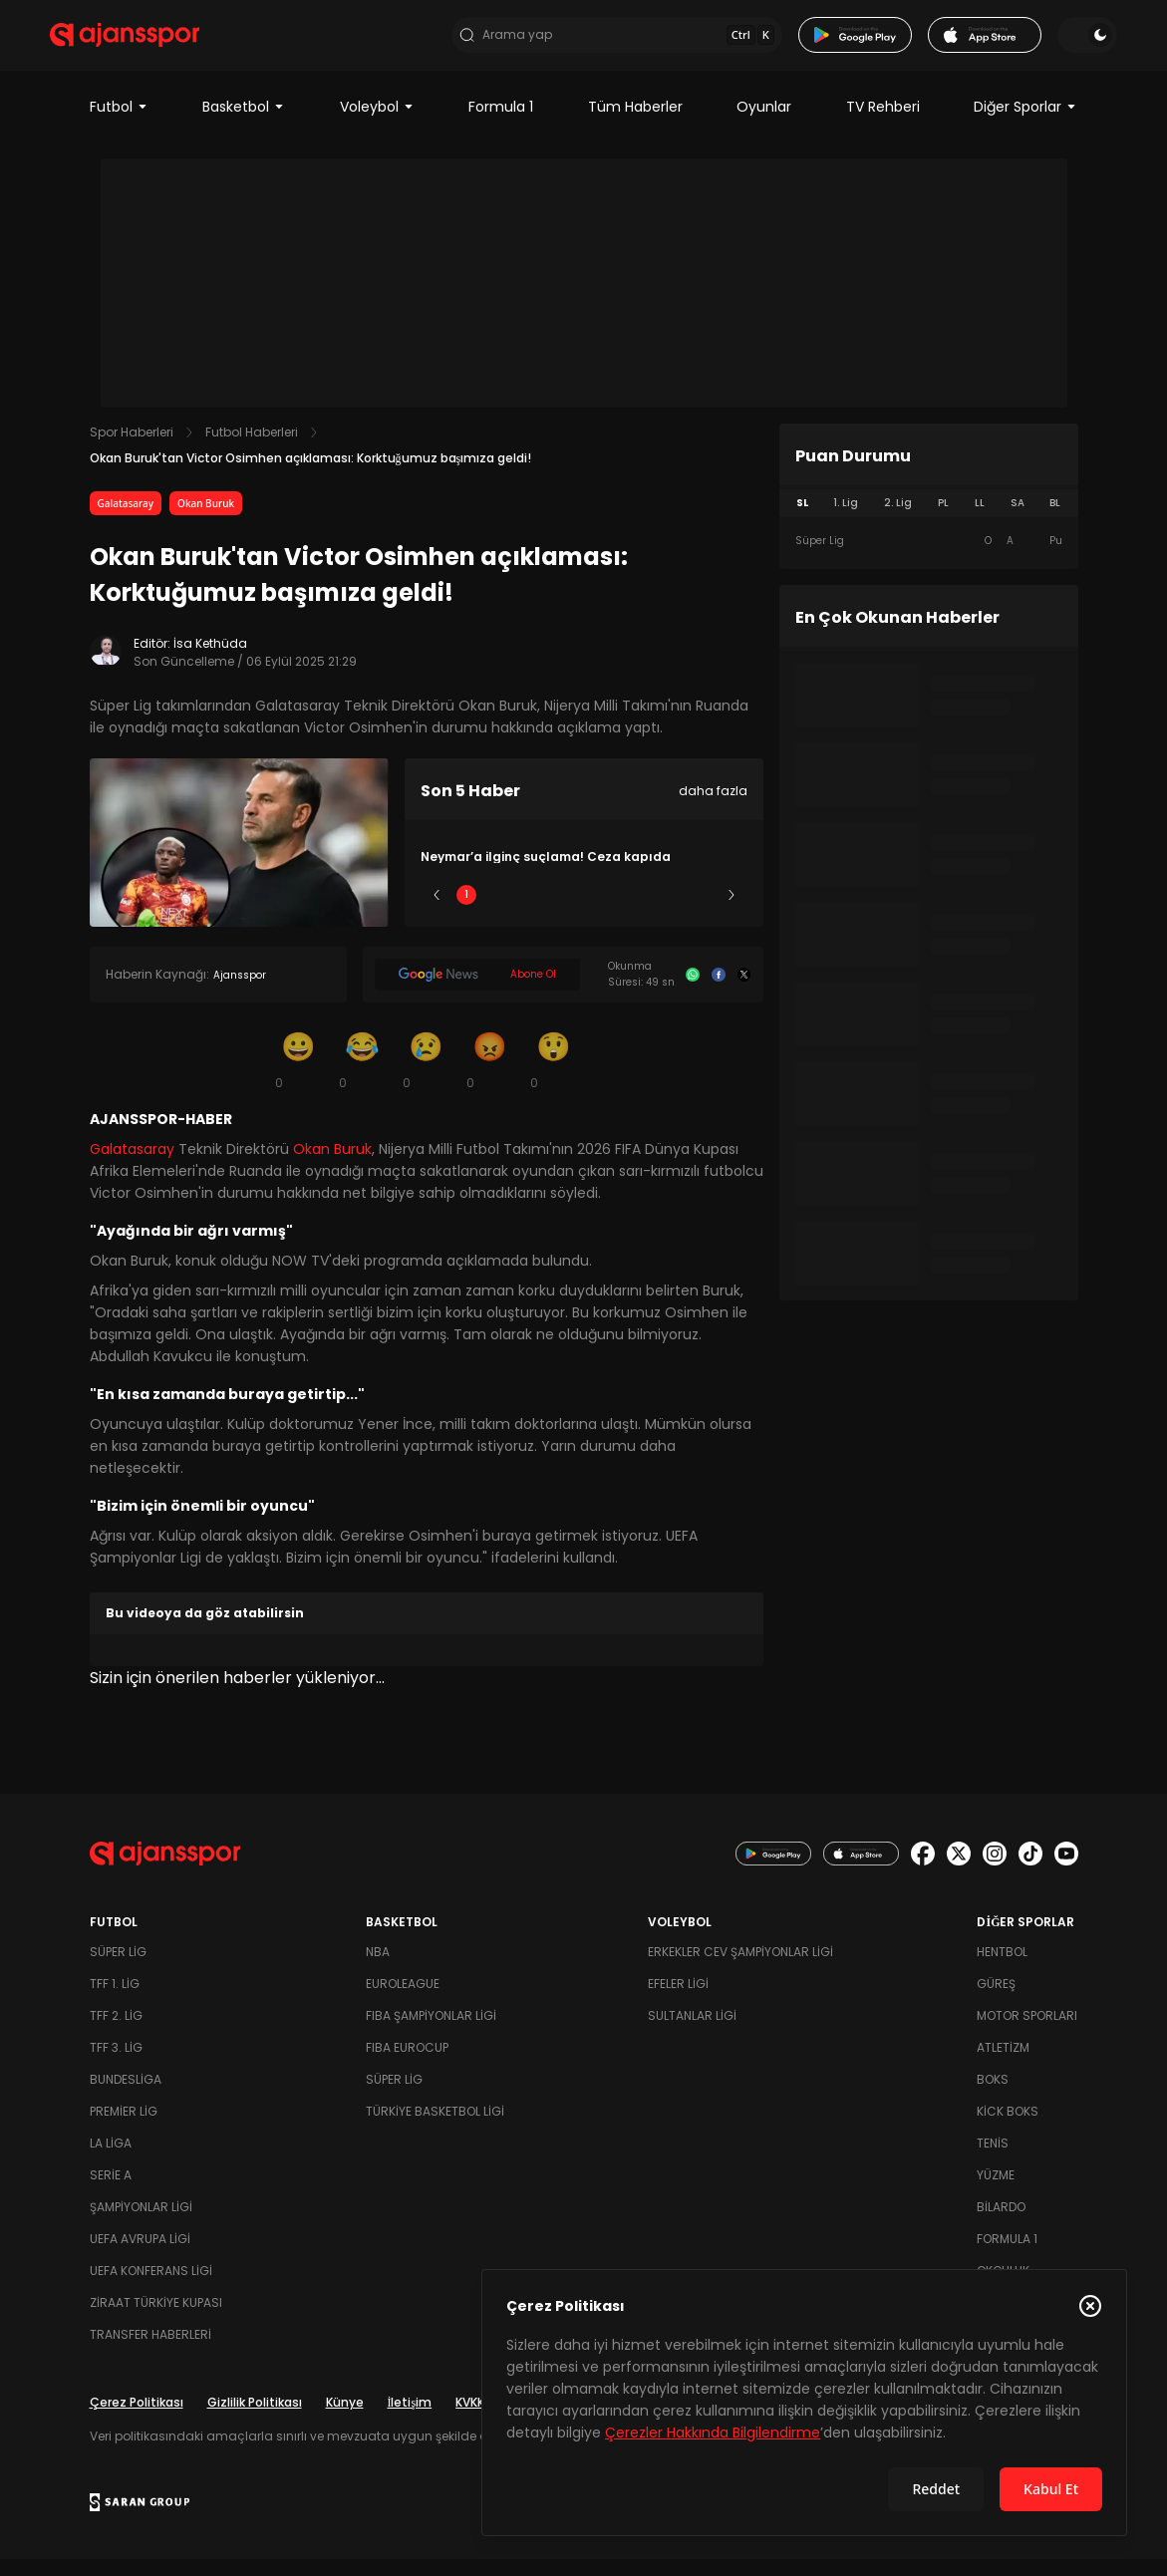  Describe the element at coordinates (731, 912) in the screenshot. I see `[Sonraki]` at that location.